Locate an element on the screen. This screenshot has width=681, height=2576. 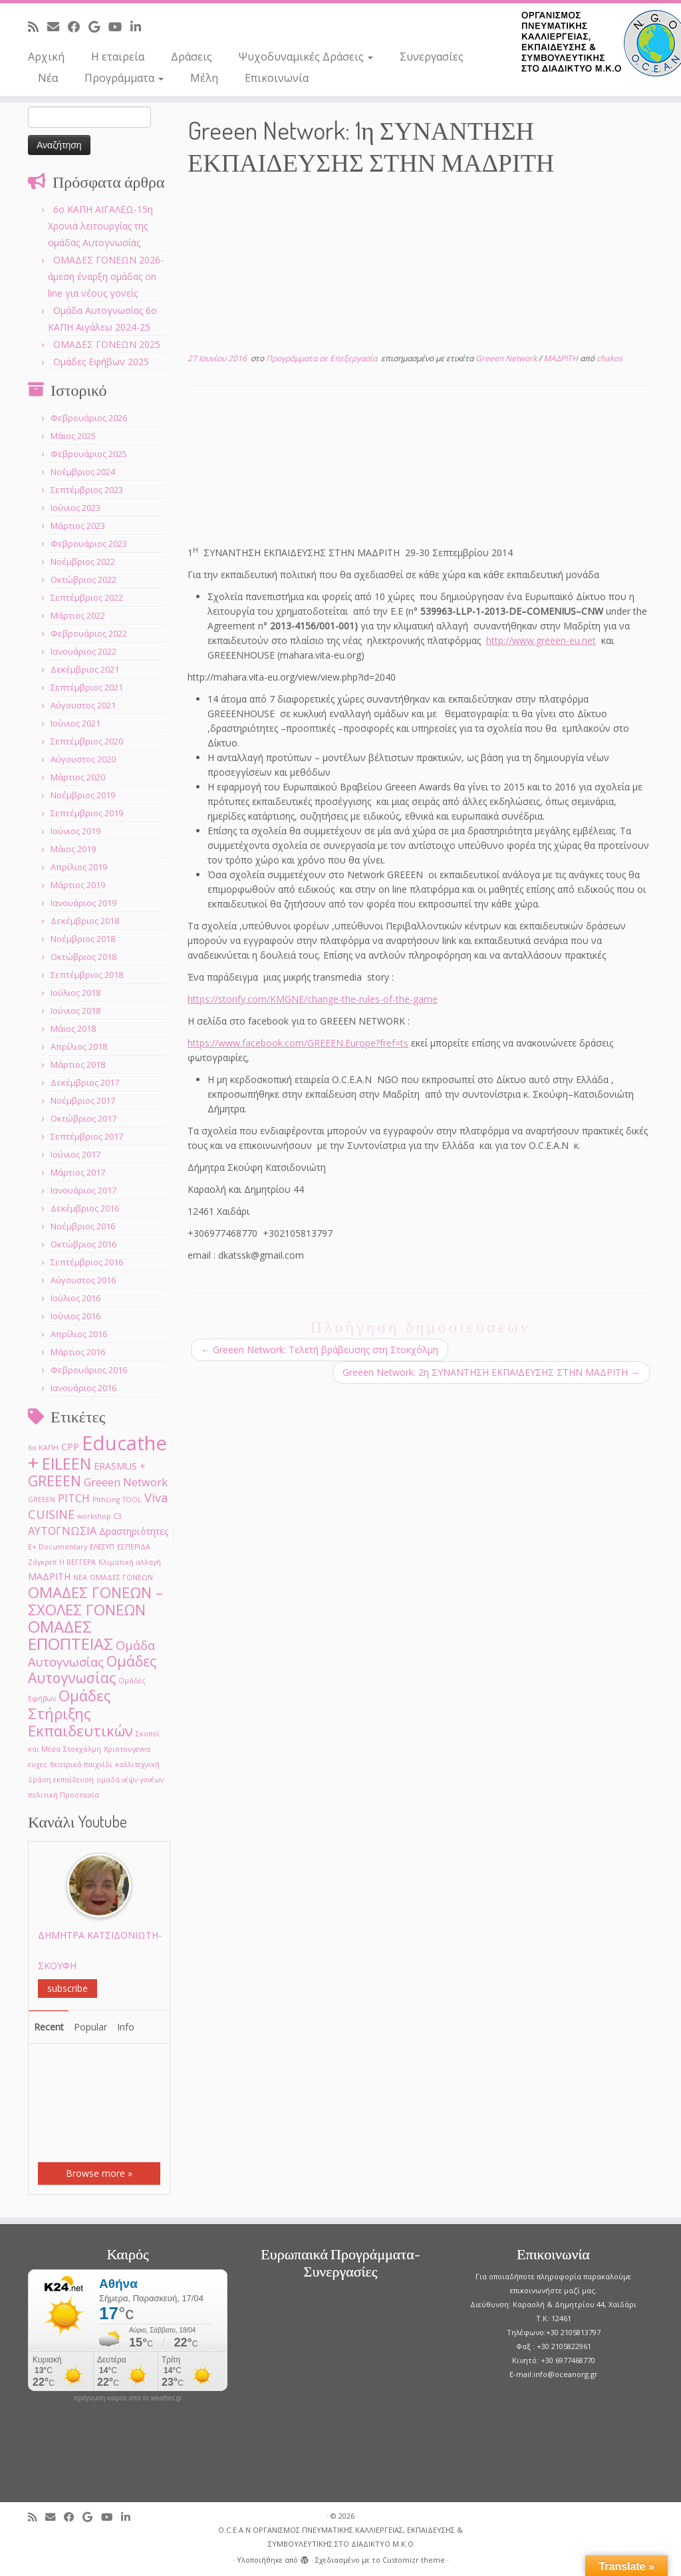
Αύγουστος 2021 is located at coordinates (83, 705).